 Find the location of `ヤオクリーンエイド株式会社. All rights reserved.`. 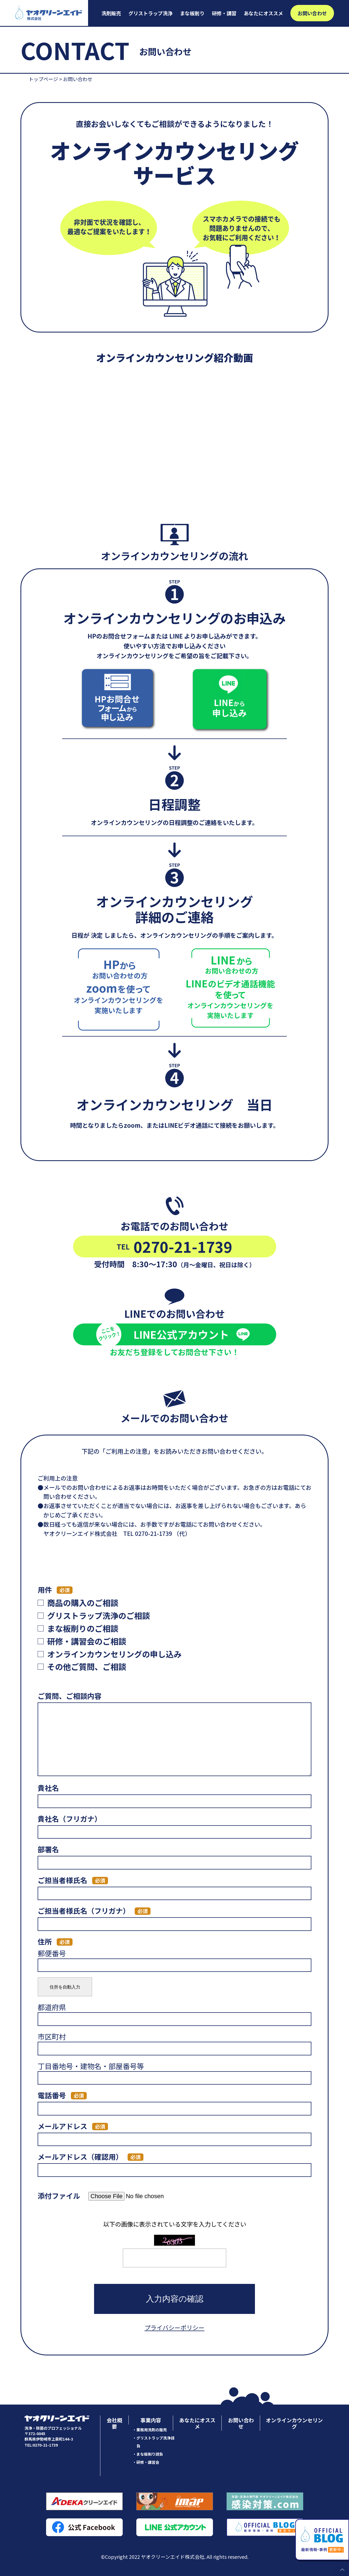

ヤオクリーンエイド株式会社. All rights reserved. is located at coordinates (194, 2556).